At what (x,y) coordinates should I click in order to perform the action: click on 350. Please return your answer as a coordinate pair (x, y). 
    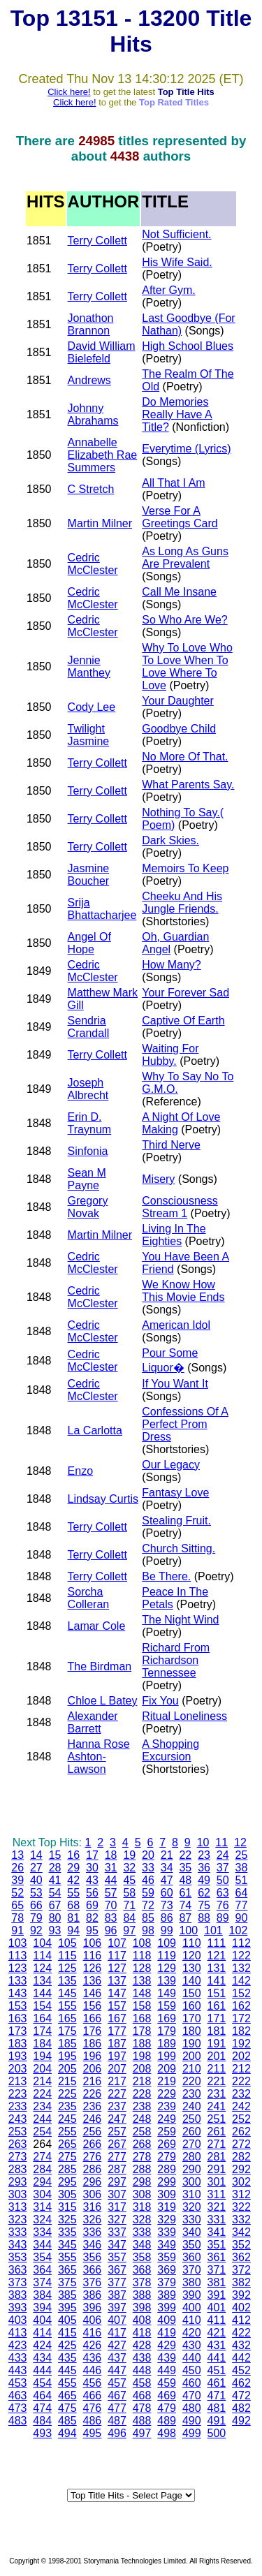
    Looking at the image, I should click on (191, 2245).